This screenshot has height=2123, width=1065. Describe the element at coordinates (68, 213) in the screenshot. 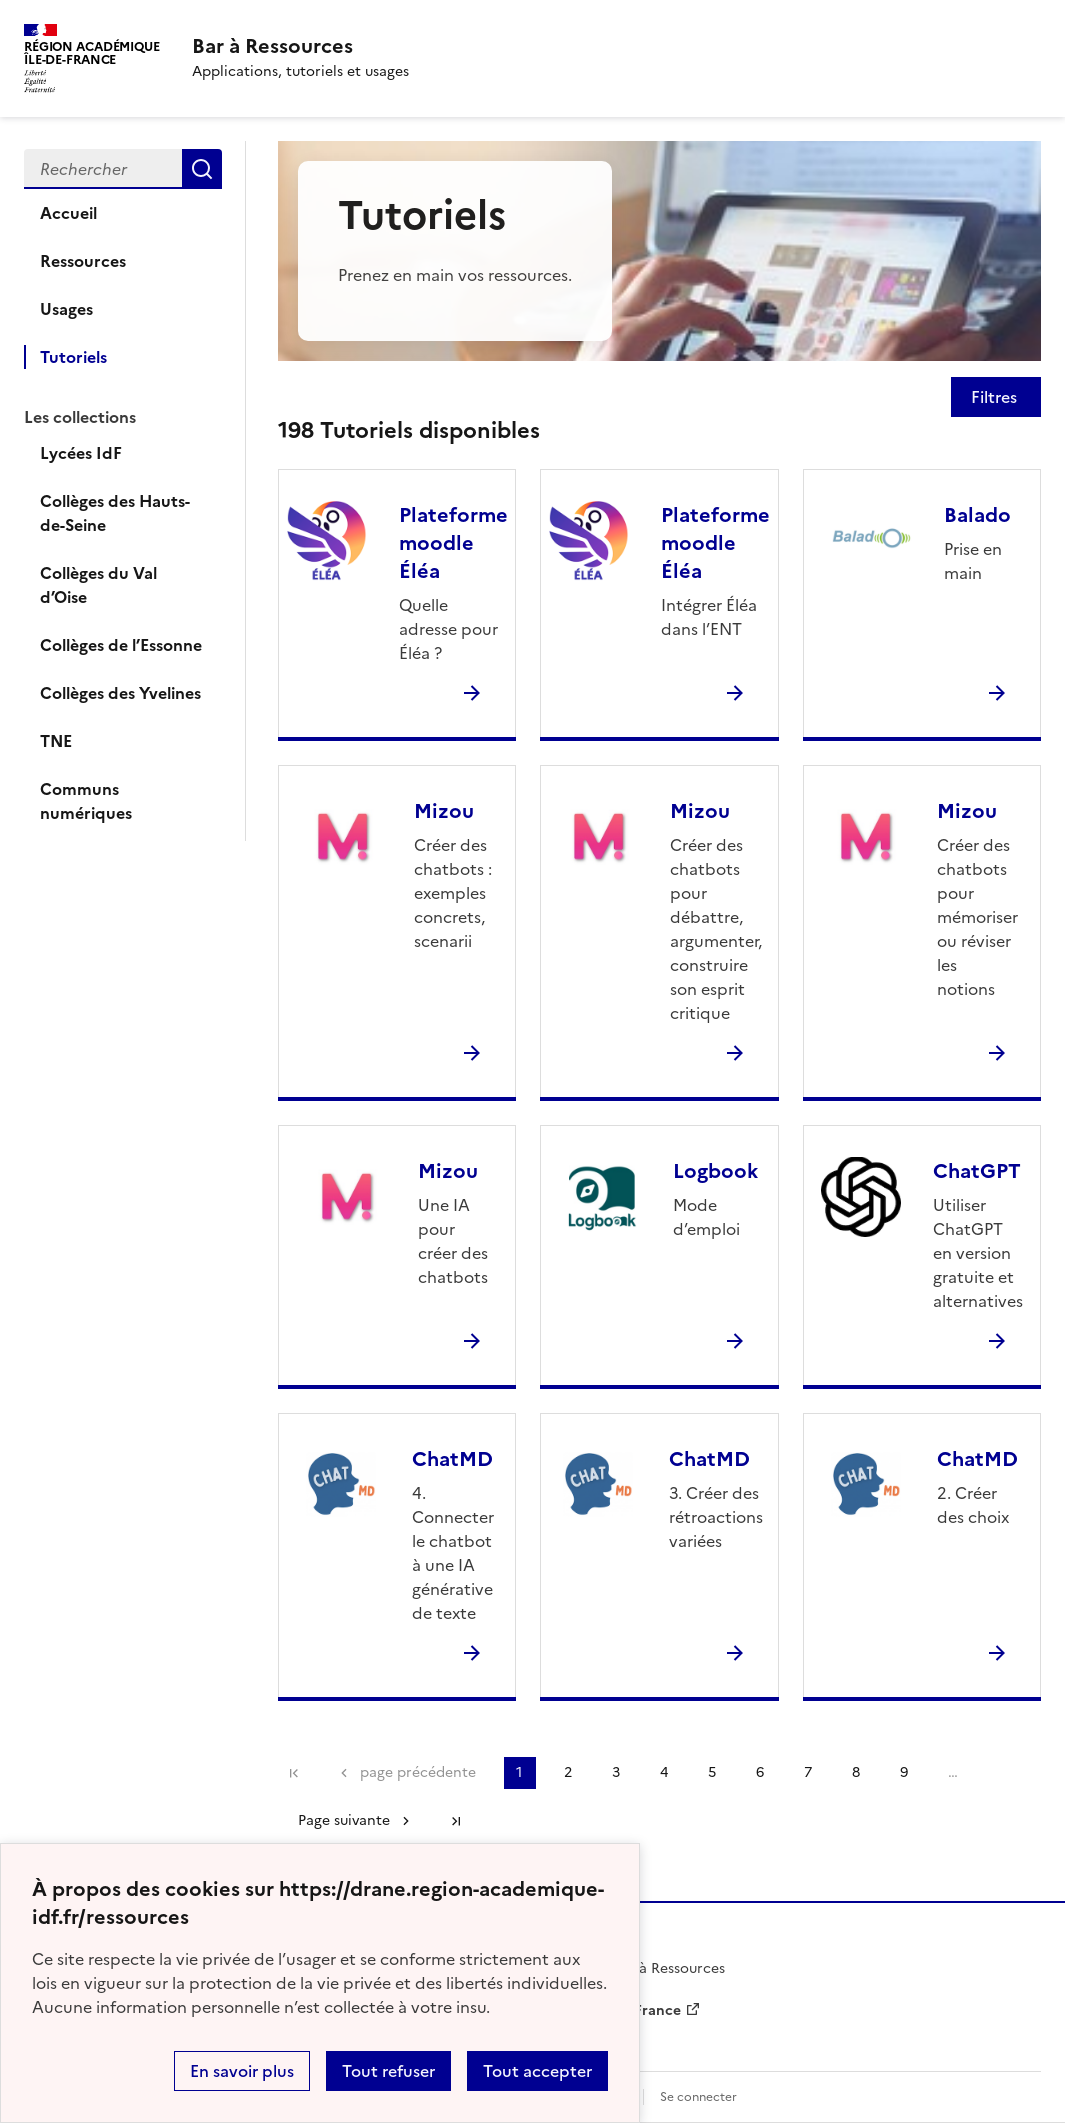

I see `Accueil` at that location.